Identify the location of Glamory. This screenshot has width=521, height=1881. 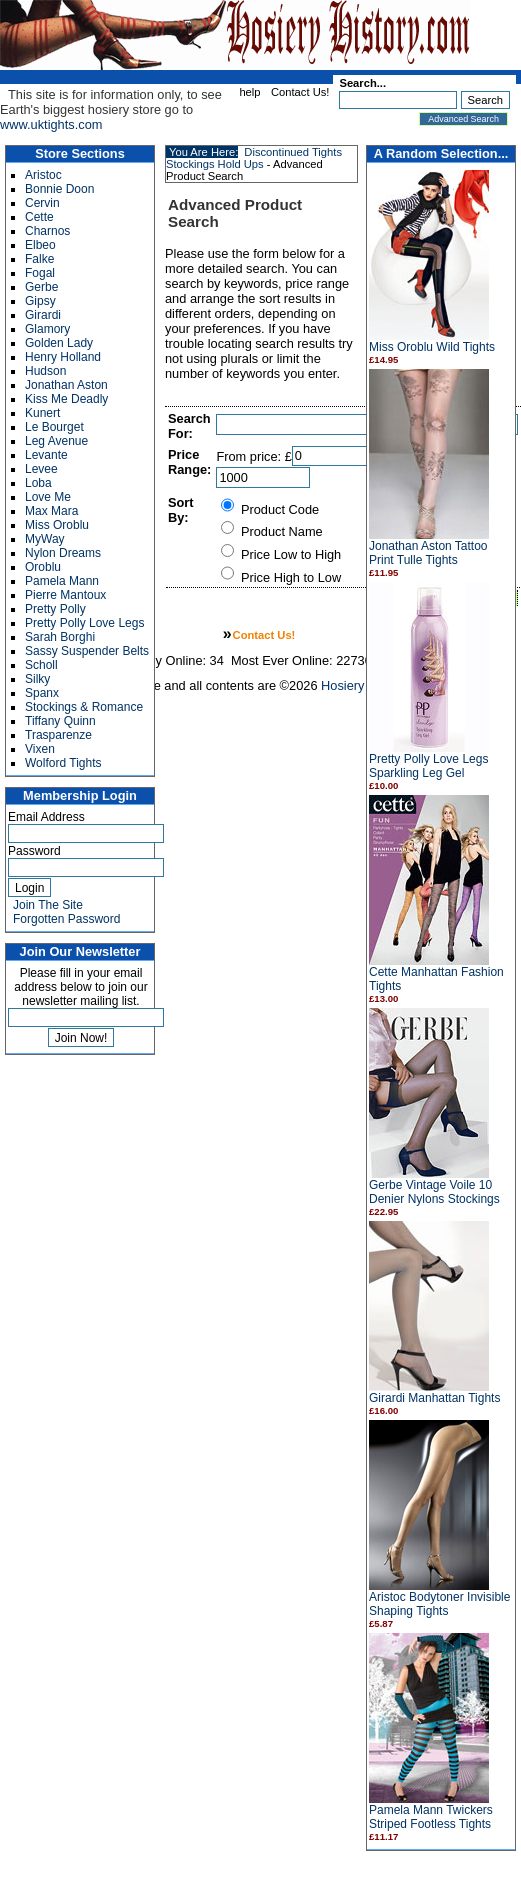
(47, 329).